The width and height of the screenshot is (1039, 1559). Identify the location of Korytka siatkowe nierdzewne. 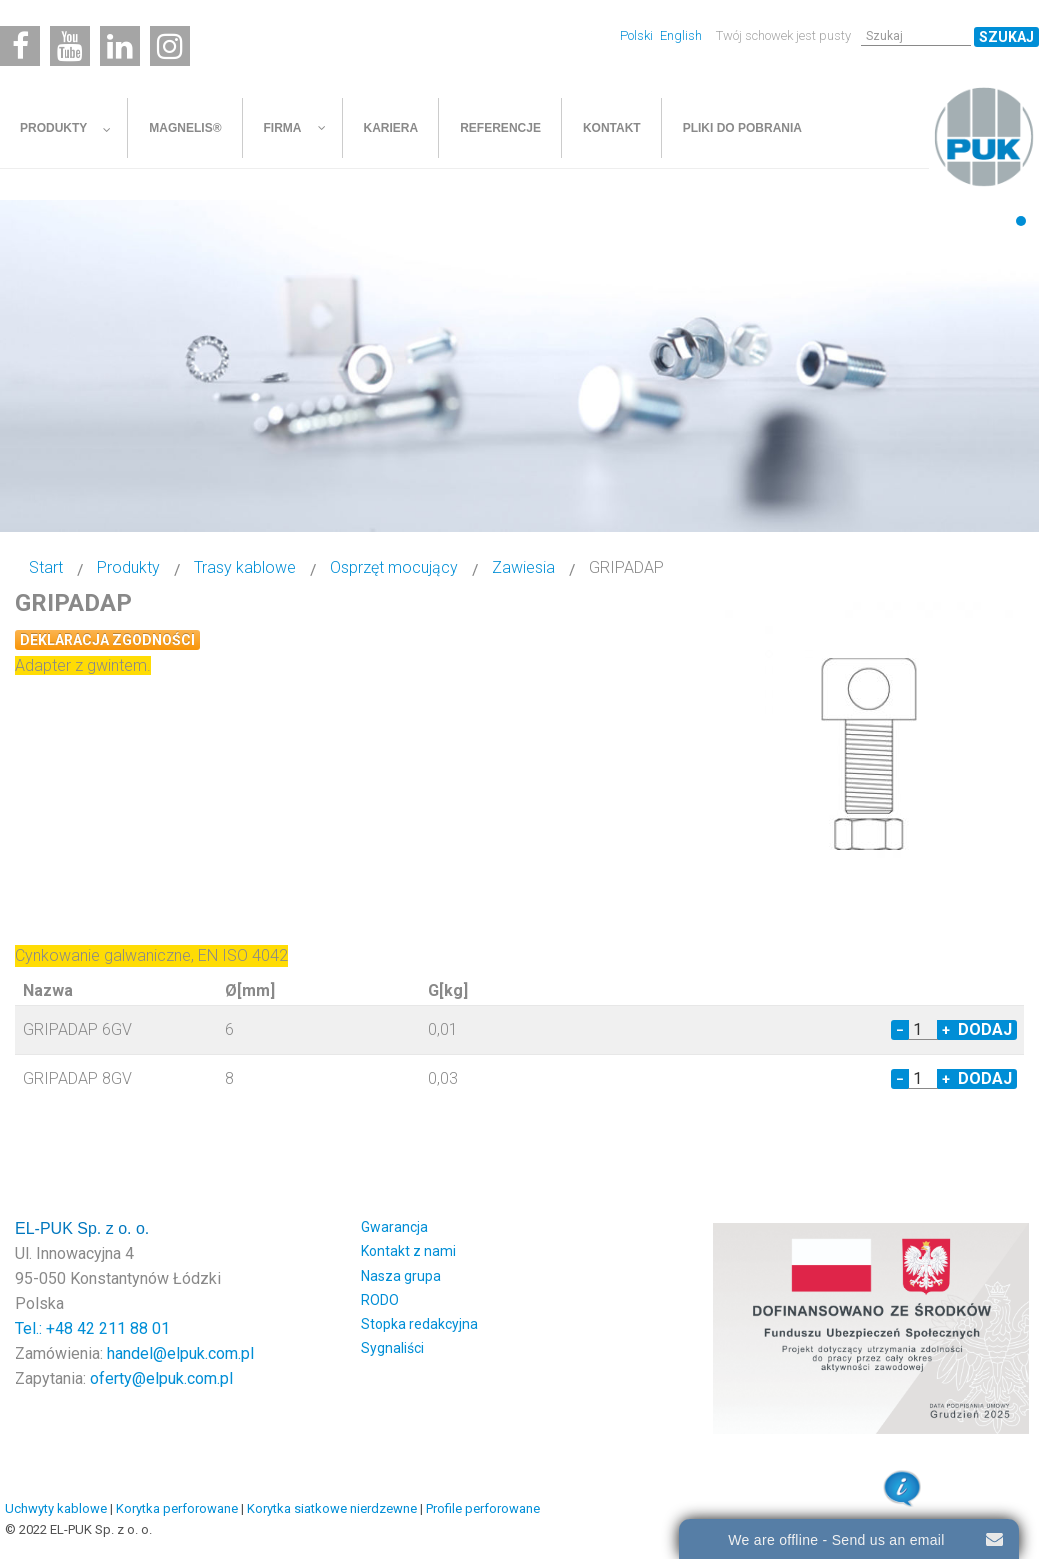
(332, 1508).